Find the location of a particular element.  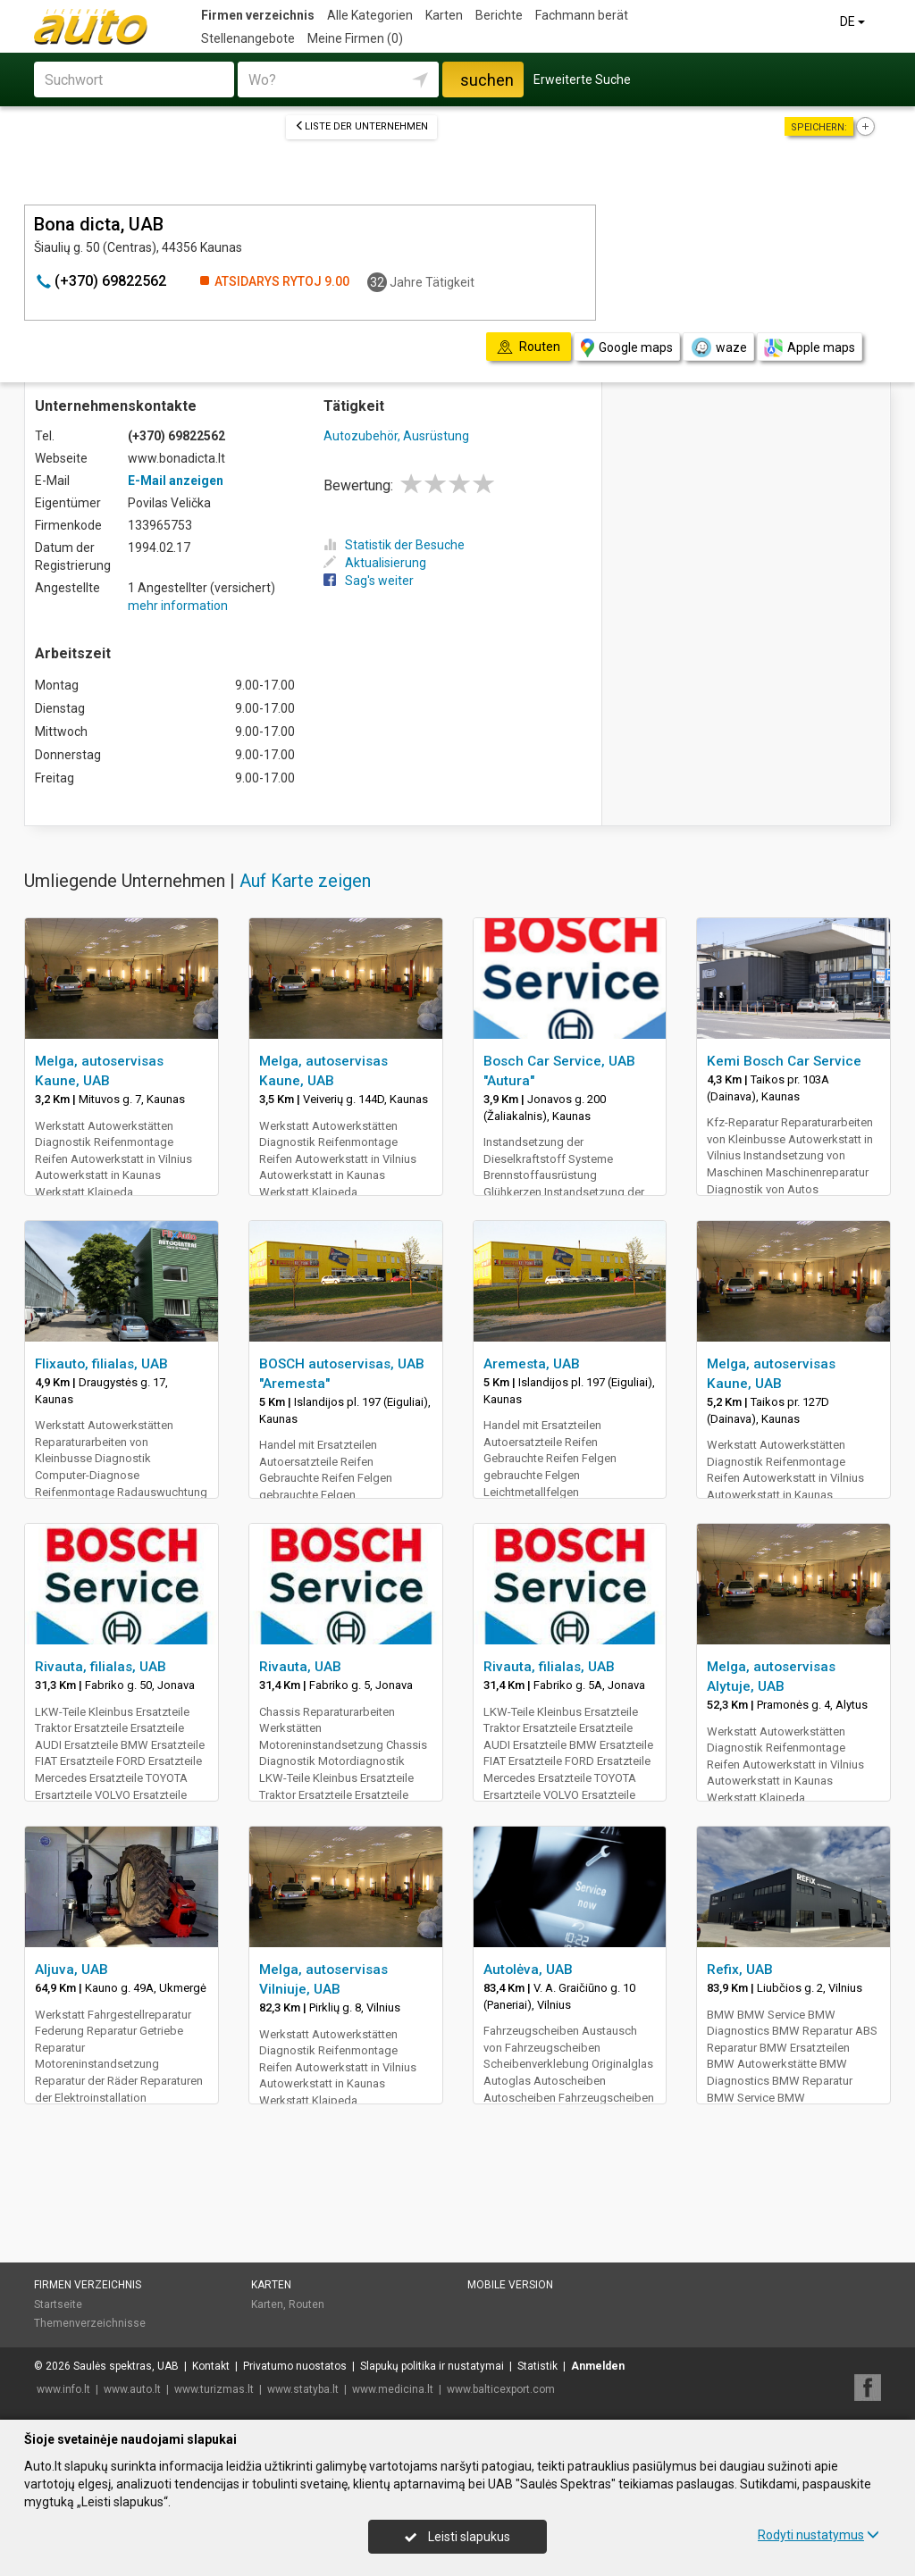

Privatumo nuostatos is located at coordinates (295, 2366).